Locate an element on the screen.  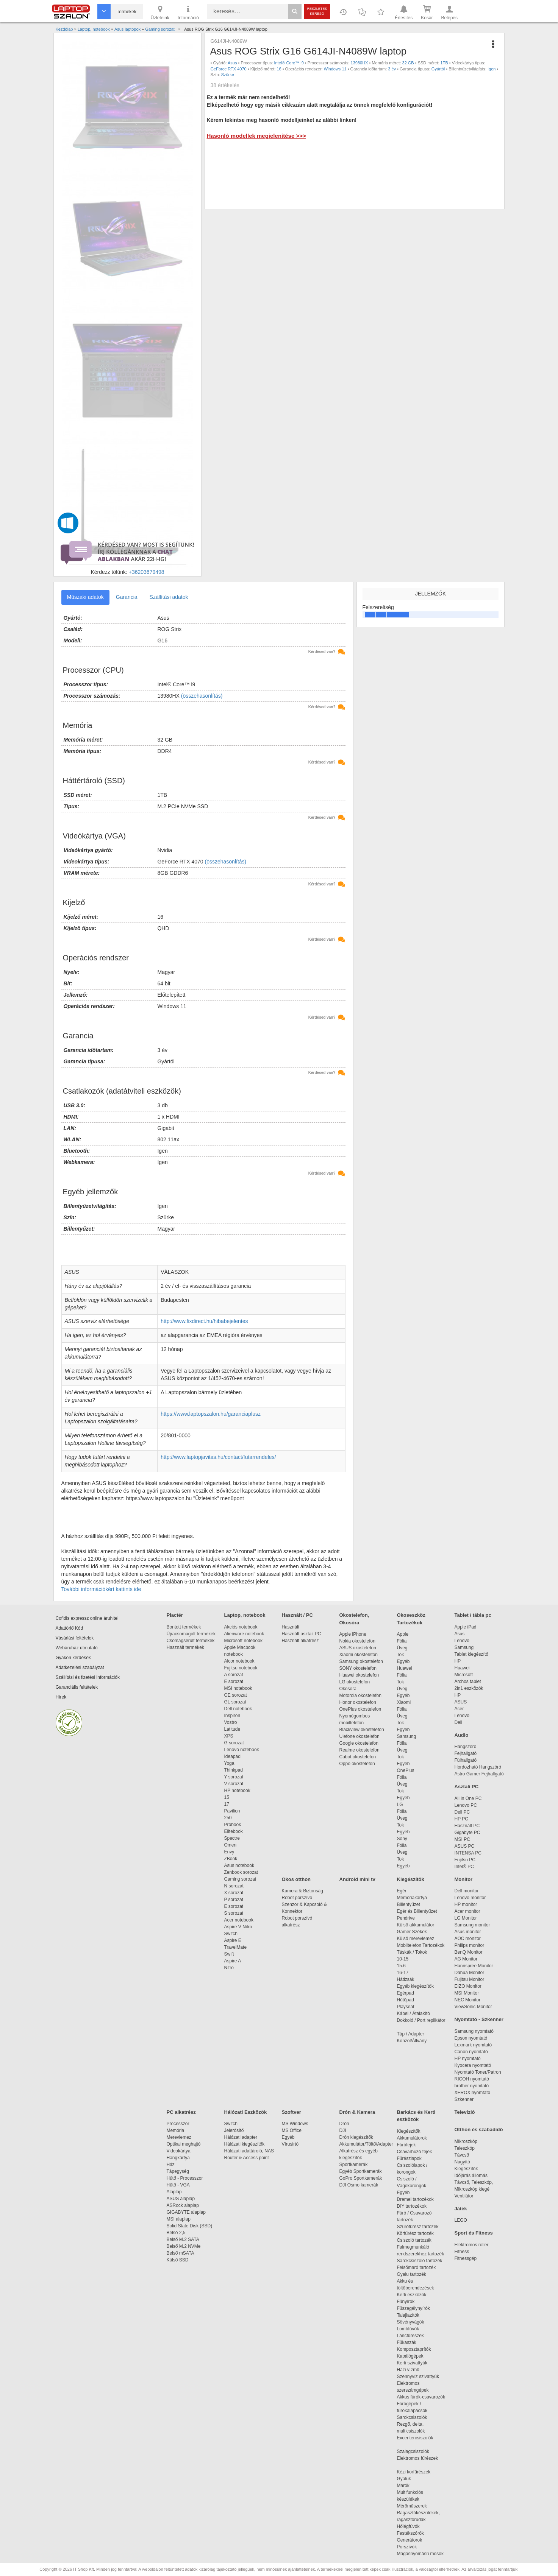
Fitness is located at coordinates (462, 2251).